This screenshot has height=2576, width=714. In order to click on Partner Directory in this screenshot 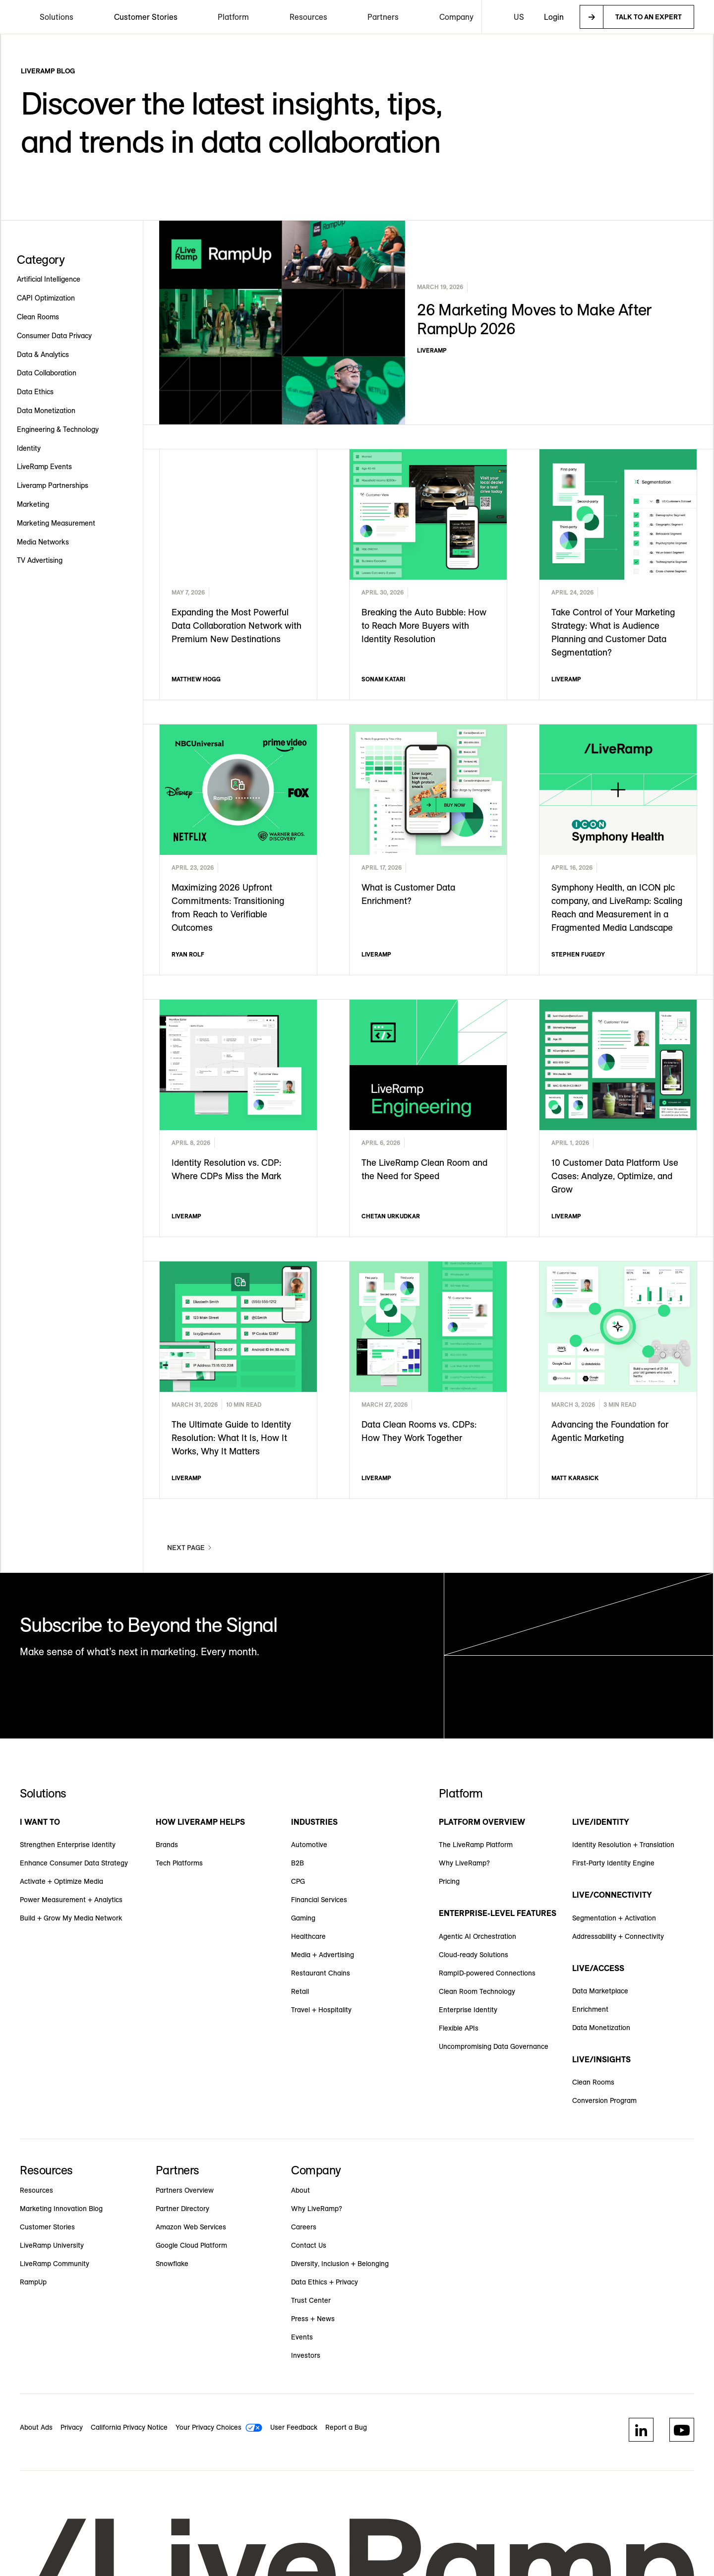, I will do `click(182, 2208)`.